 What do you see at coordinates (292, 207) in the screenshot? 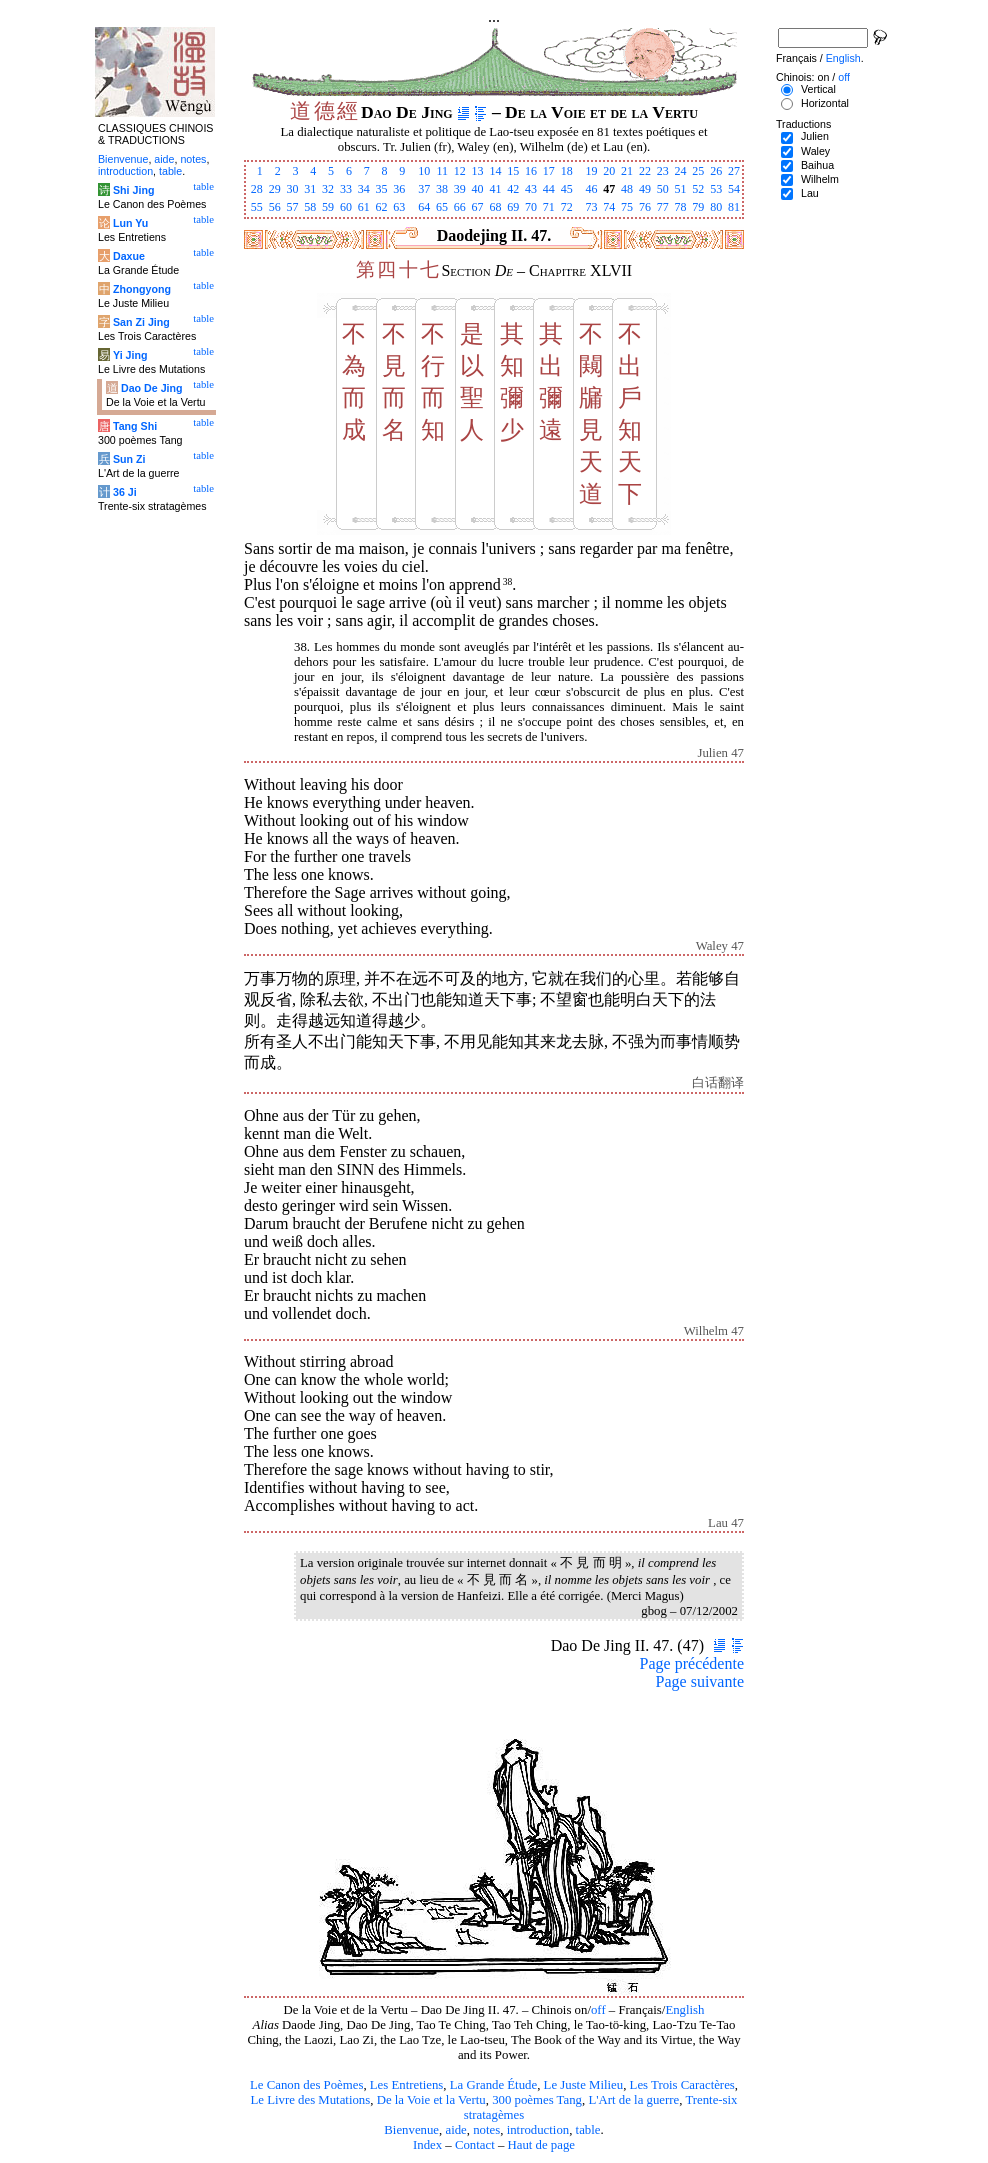
I see `57` at bounding box center [292, 207].